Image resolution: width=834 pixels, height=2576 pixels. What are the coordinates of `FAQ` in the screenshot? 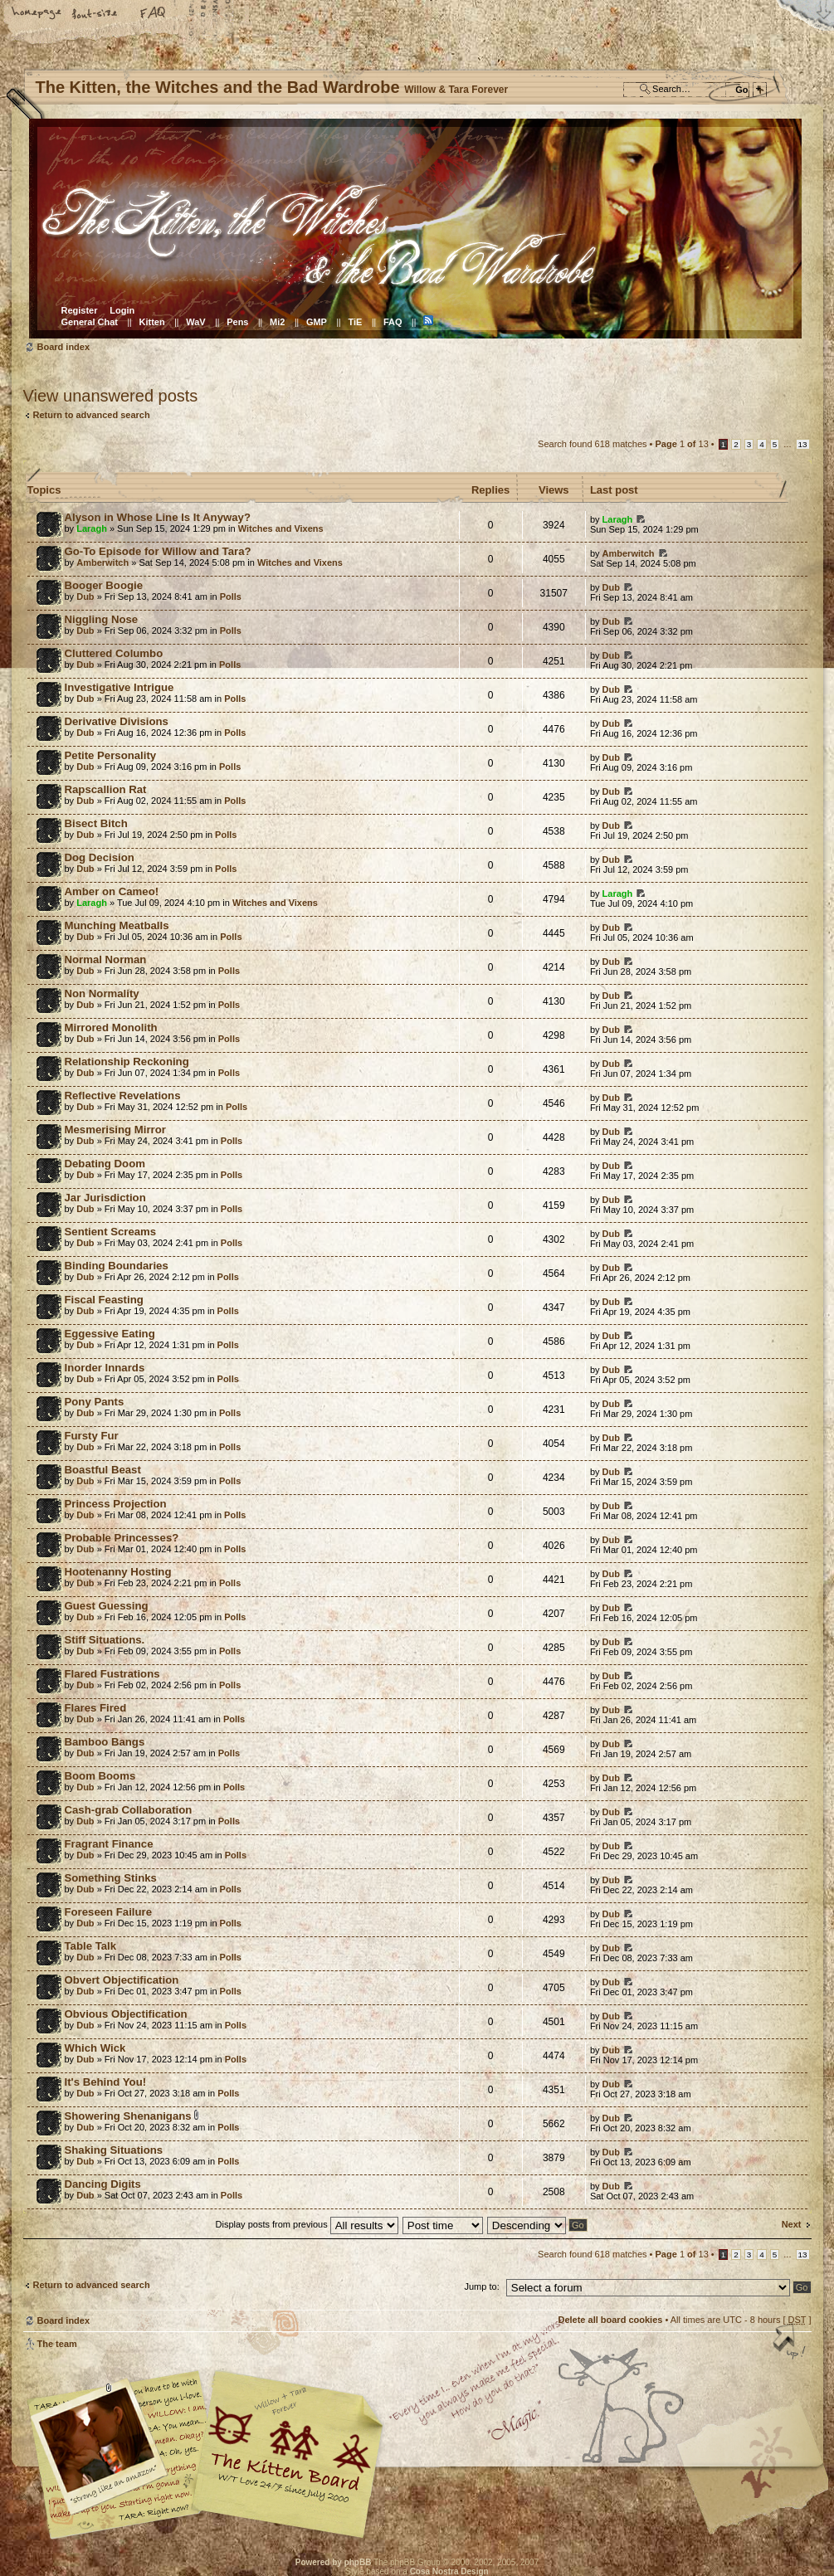 It's located at (153, 14).